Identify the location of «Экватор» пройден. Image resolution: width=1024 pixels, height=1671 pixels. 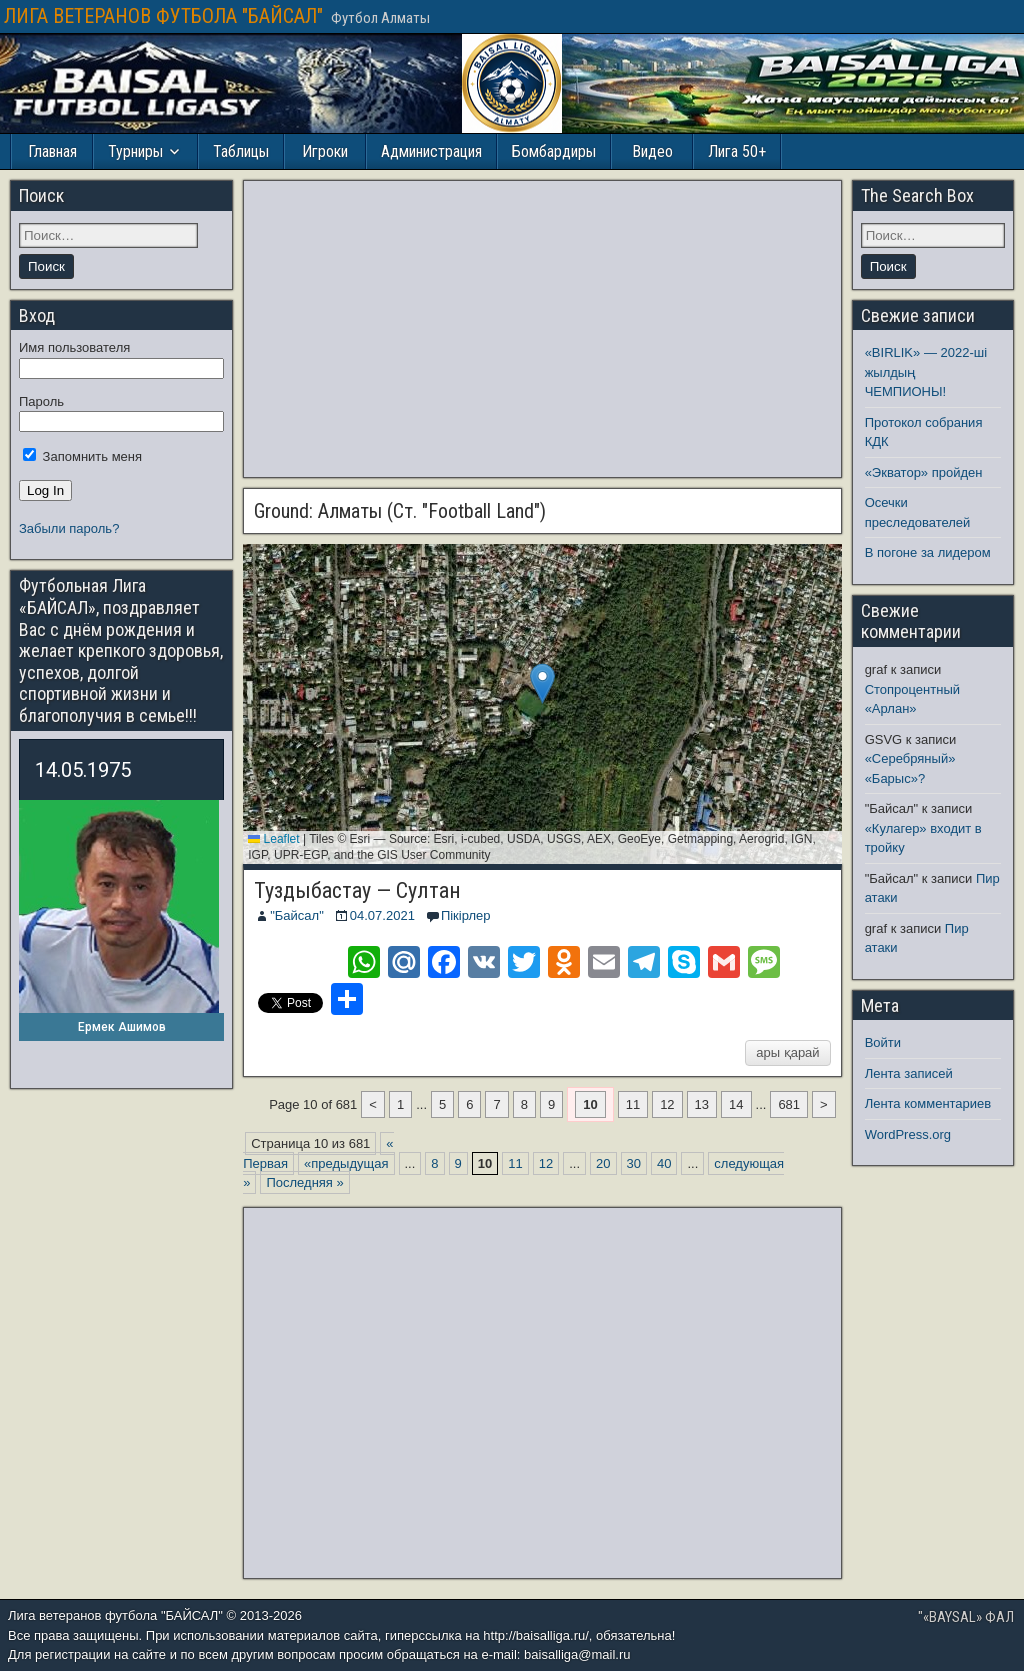
(924, 472).